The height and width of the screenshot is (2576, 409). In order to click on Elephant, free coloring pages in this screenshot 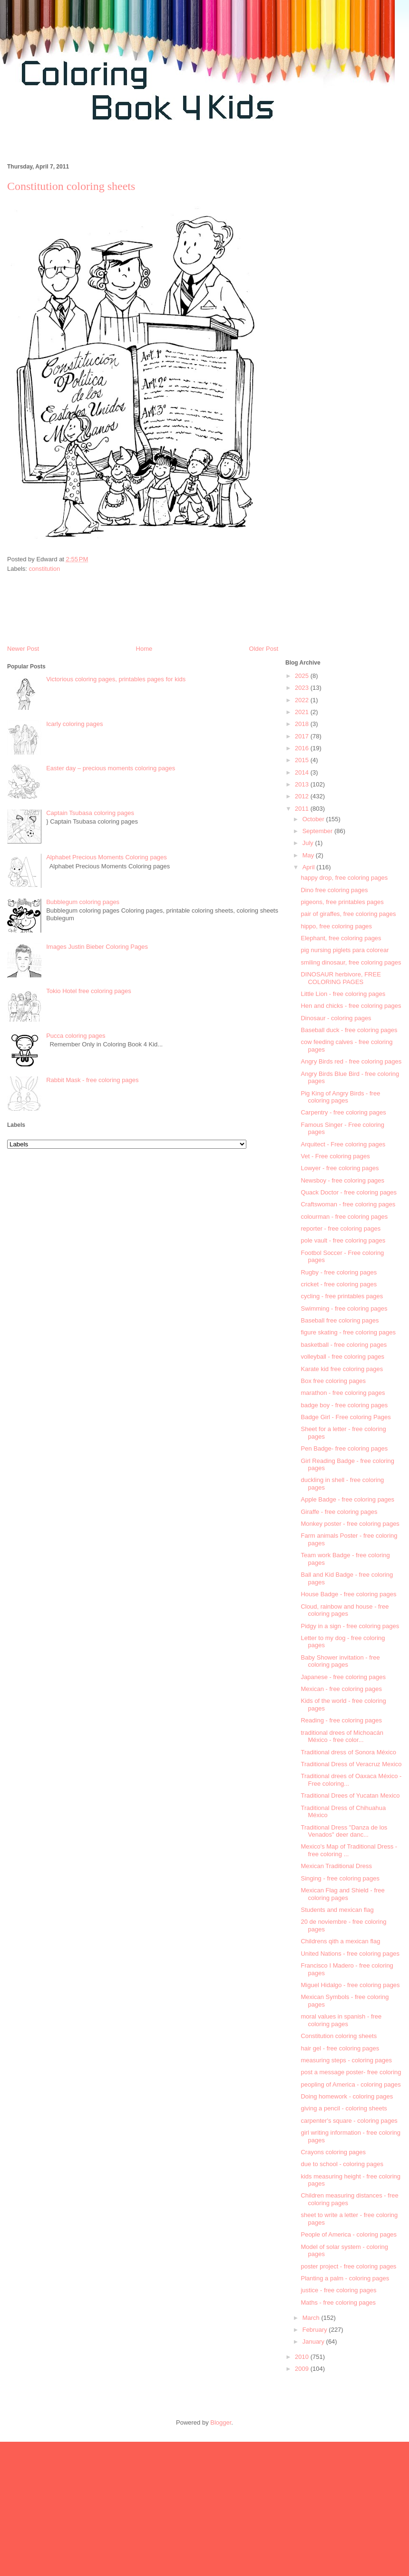, I will do `click(341, 938)`.